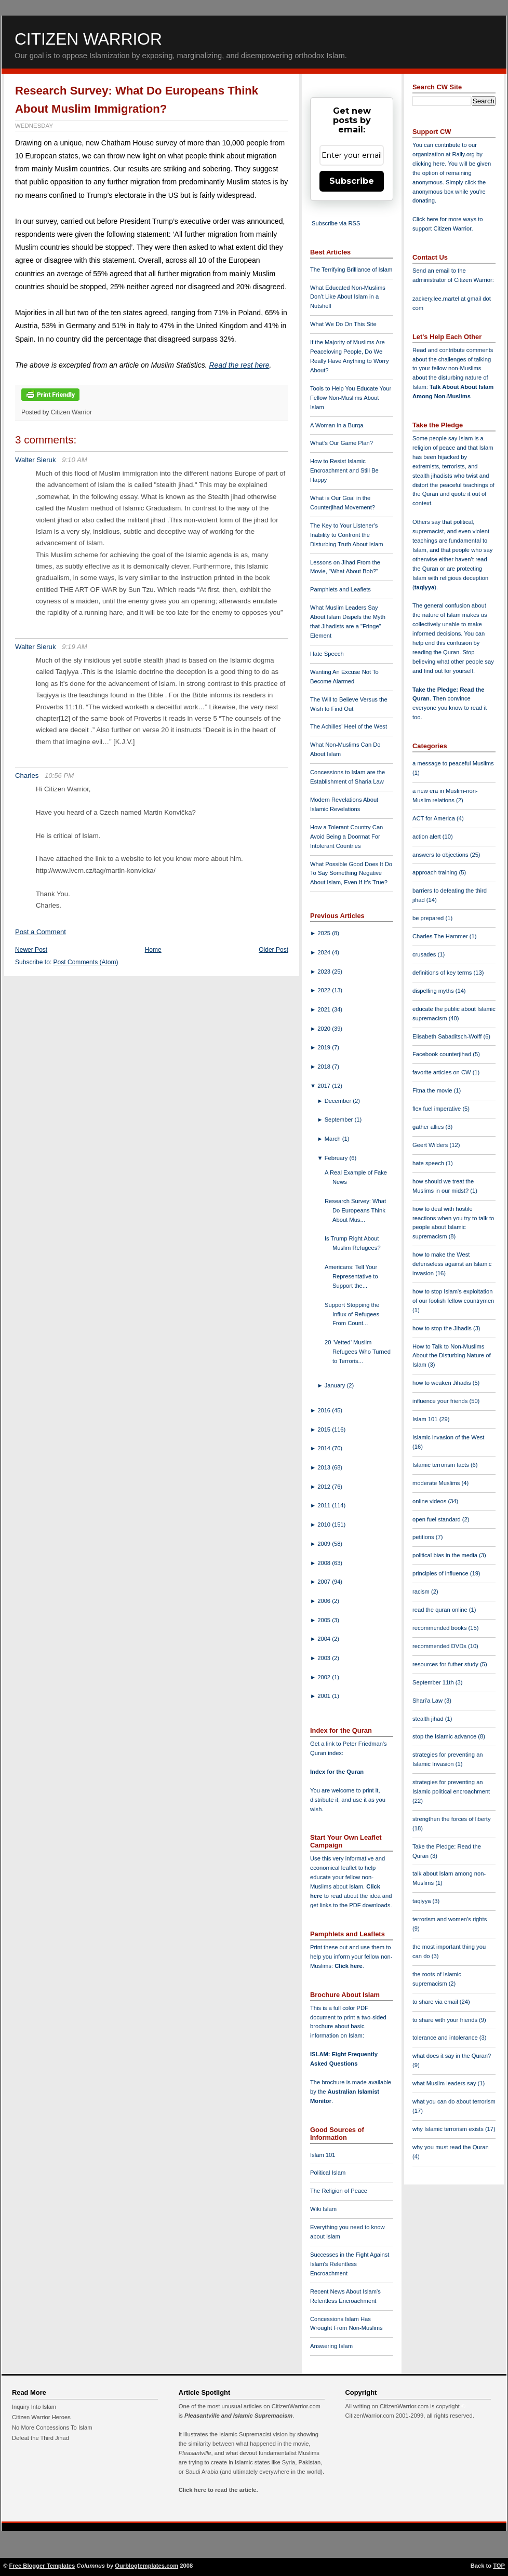 The height and width of the screenshot is (2576, 508). I want to click on Research Survey: What Do Europeans Think About Mus..., so click(355, 1210).